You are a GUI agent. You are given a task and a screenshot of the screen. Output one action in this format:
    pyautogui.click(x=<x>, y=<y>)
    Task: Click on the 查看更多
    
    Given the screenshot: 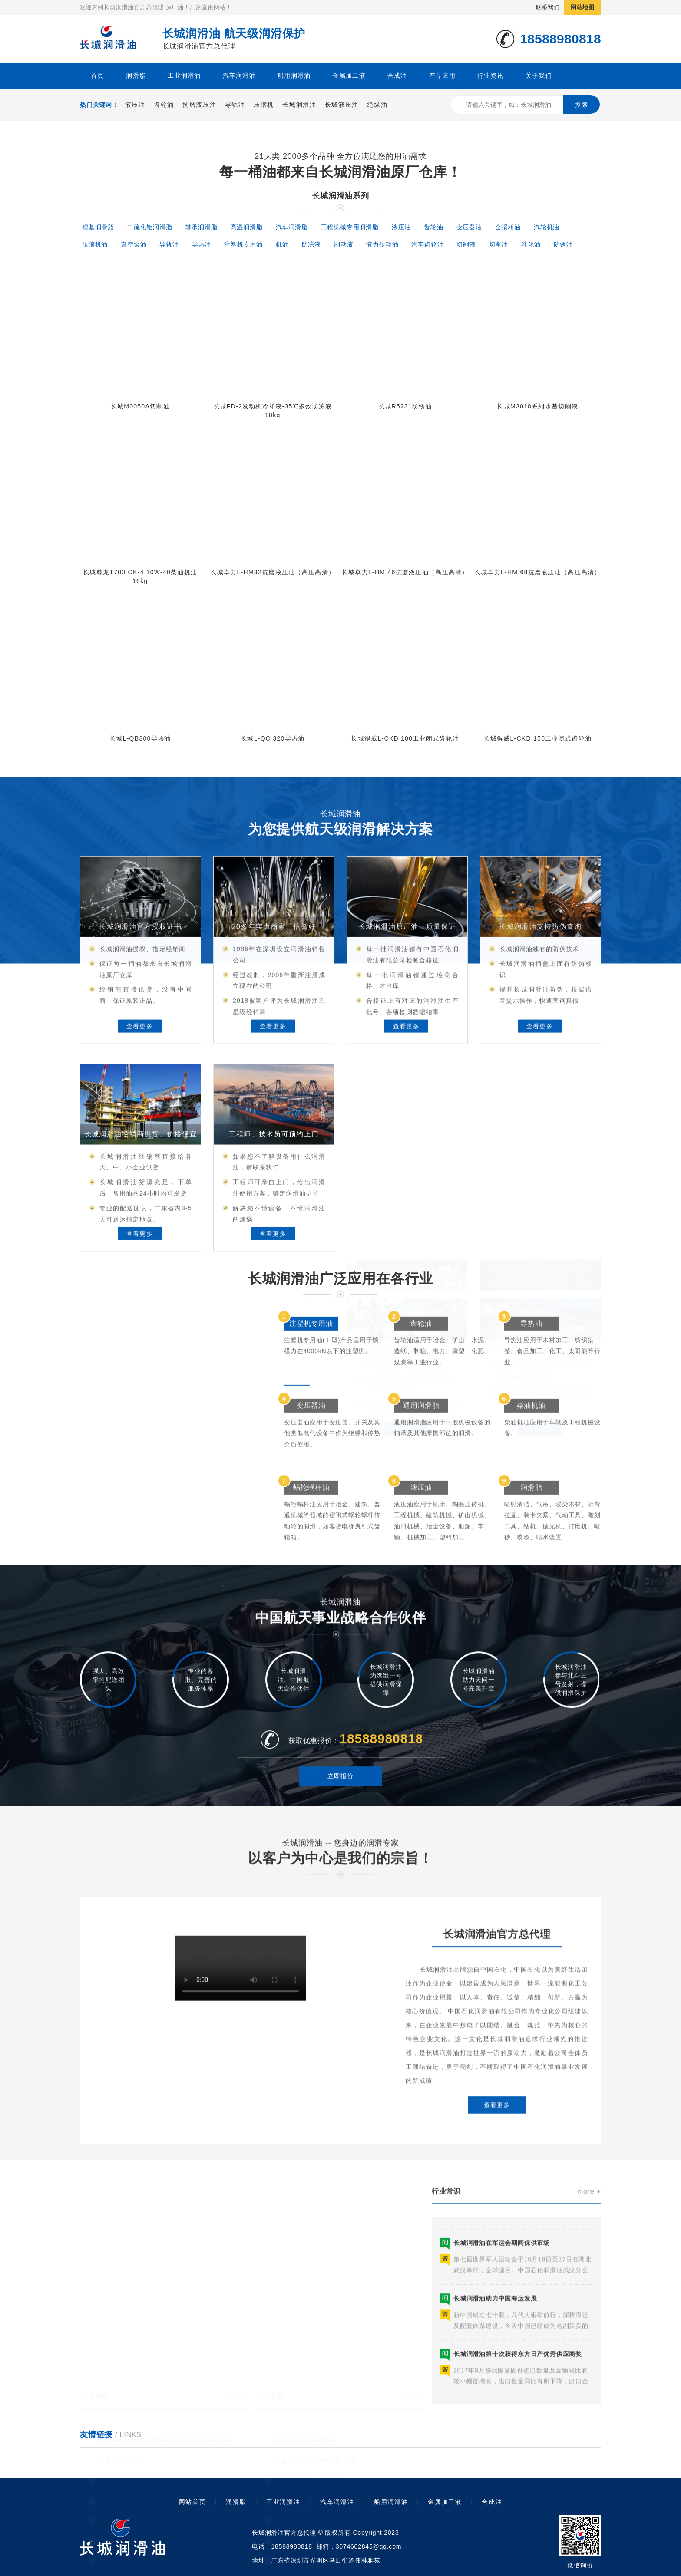 What is the action you would take?
    pyautogui.click(x=496, y=2300)
    